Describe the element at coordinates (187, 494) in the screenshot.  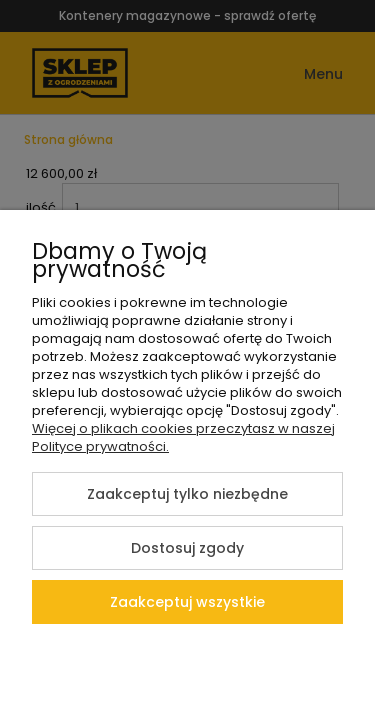
I see `Zaakceptuj tylko niezbędne` at that location.